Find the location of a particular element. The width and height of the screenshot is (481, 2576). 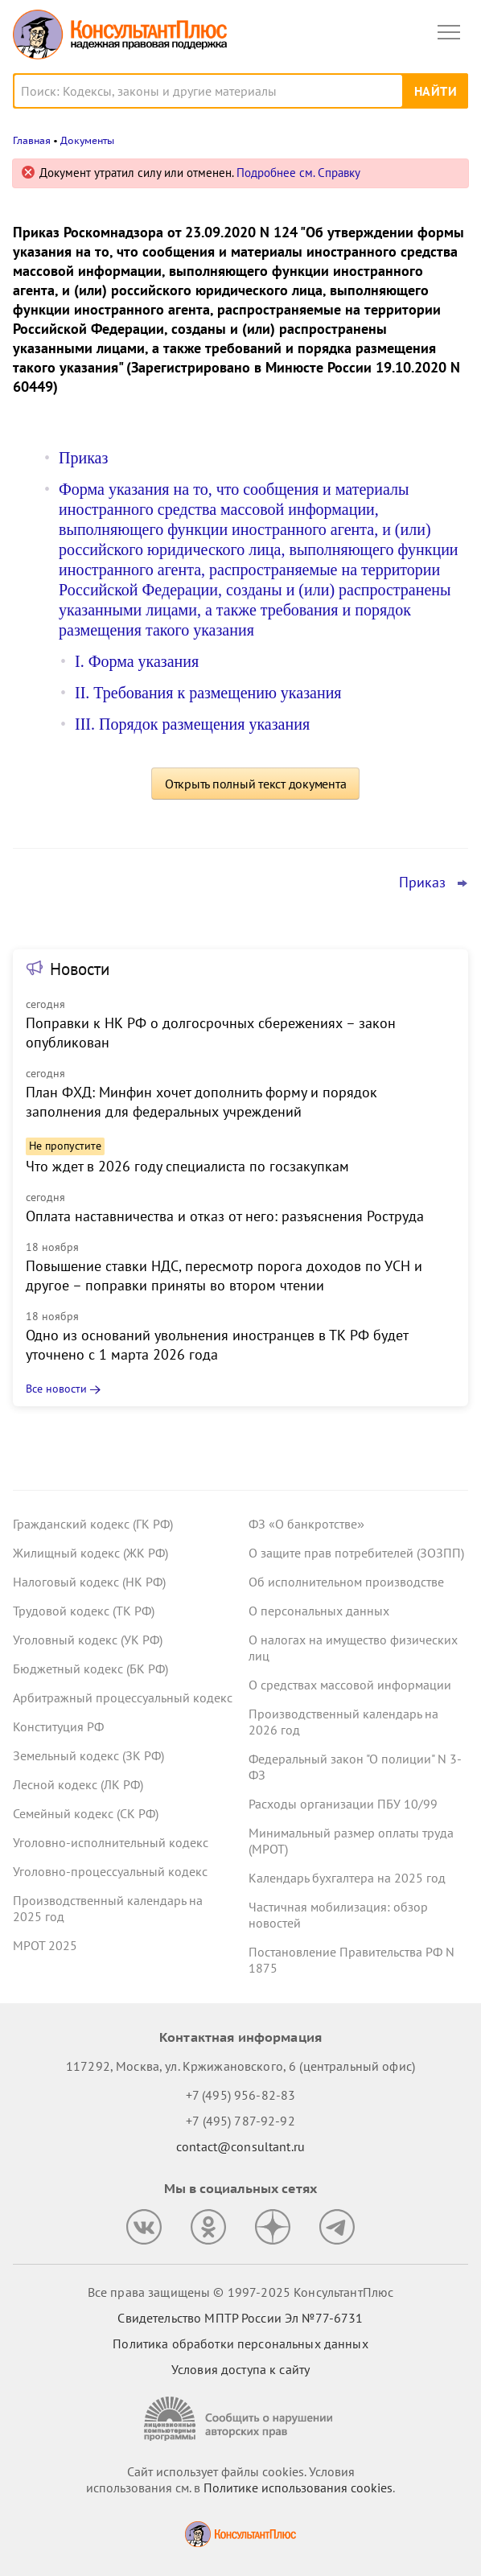

II. Требования к размещению указания is located at coordinates (208, 693).